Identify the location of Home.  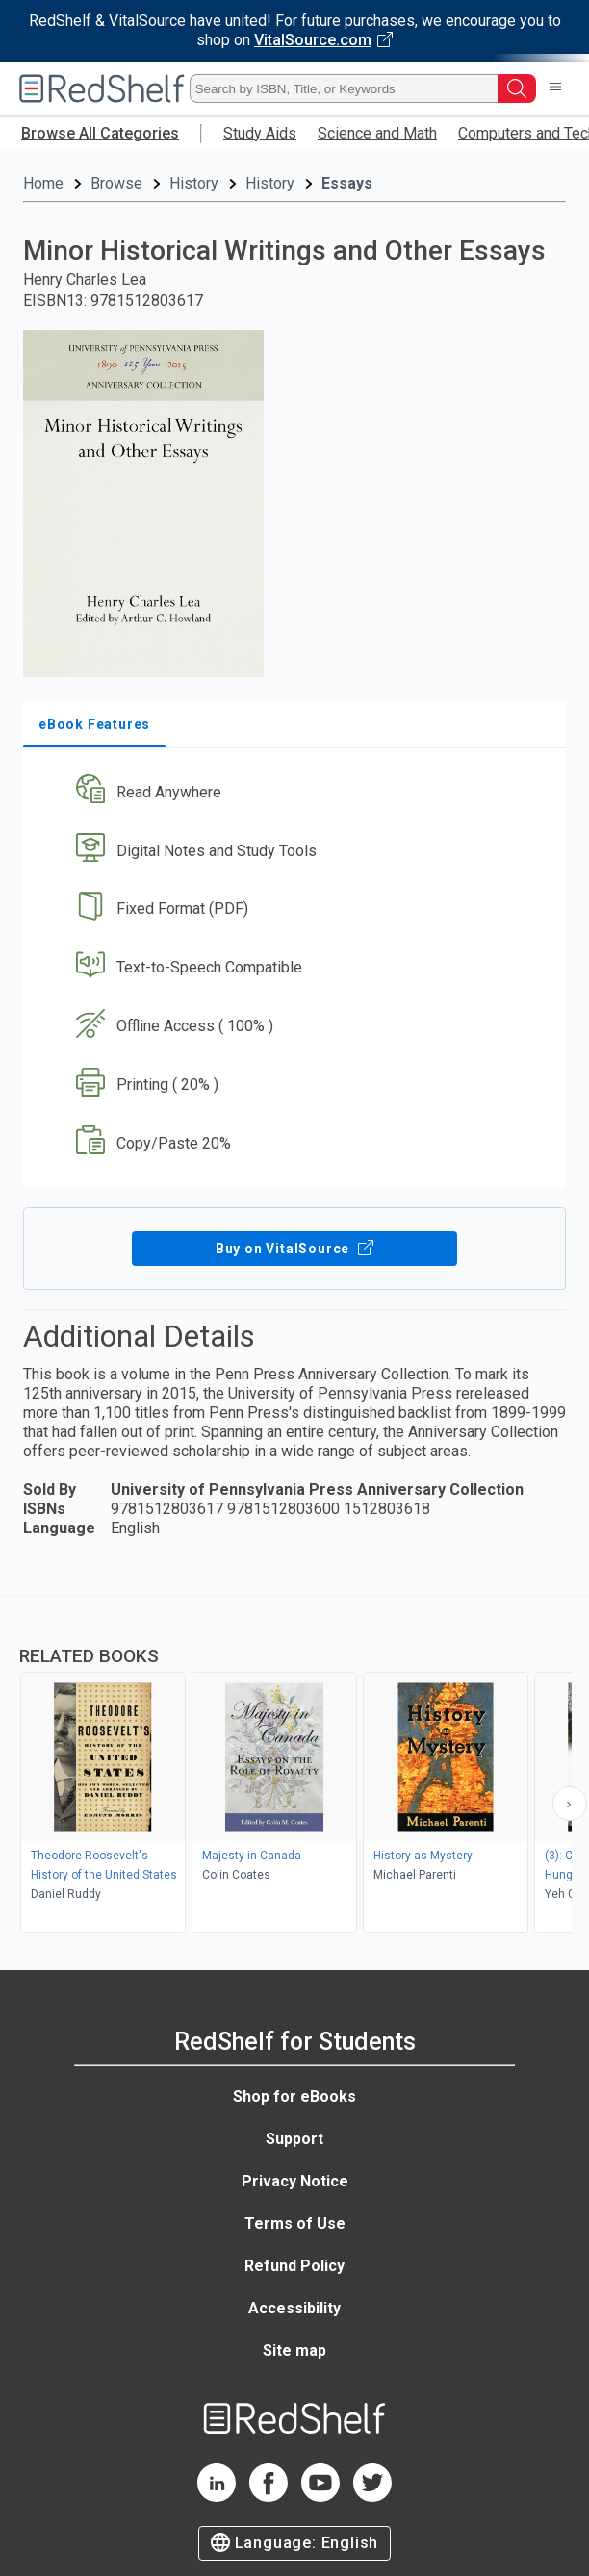
(43, 183).